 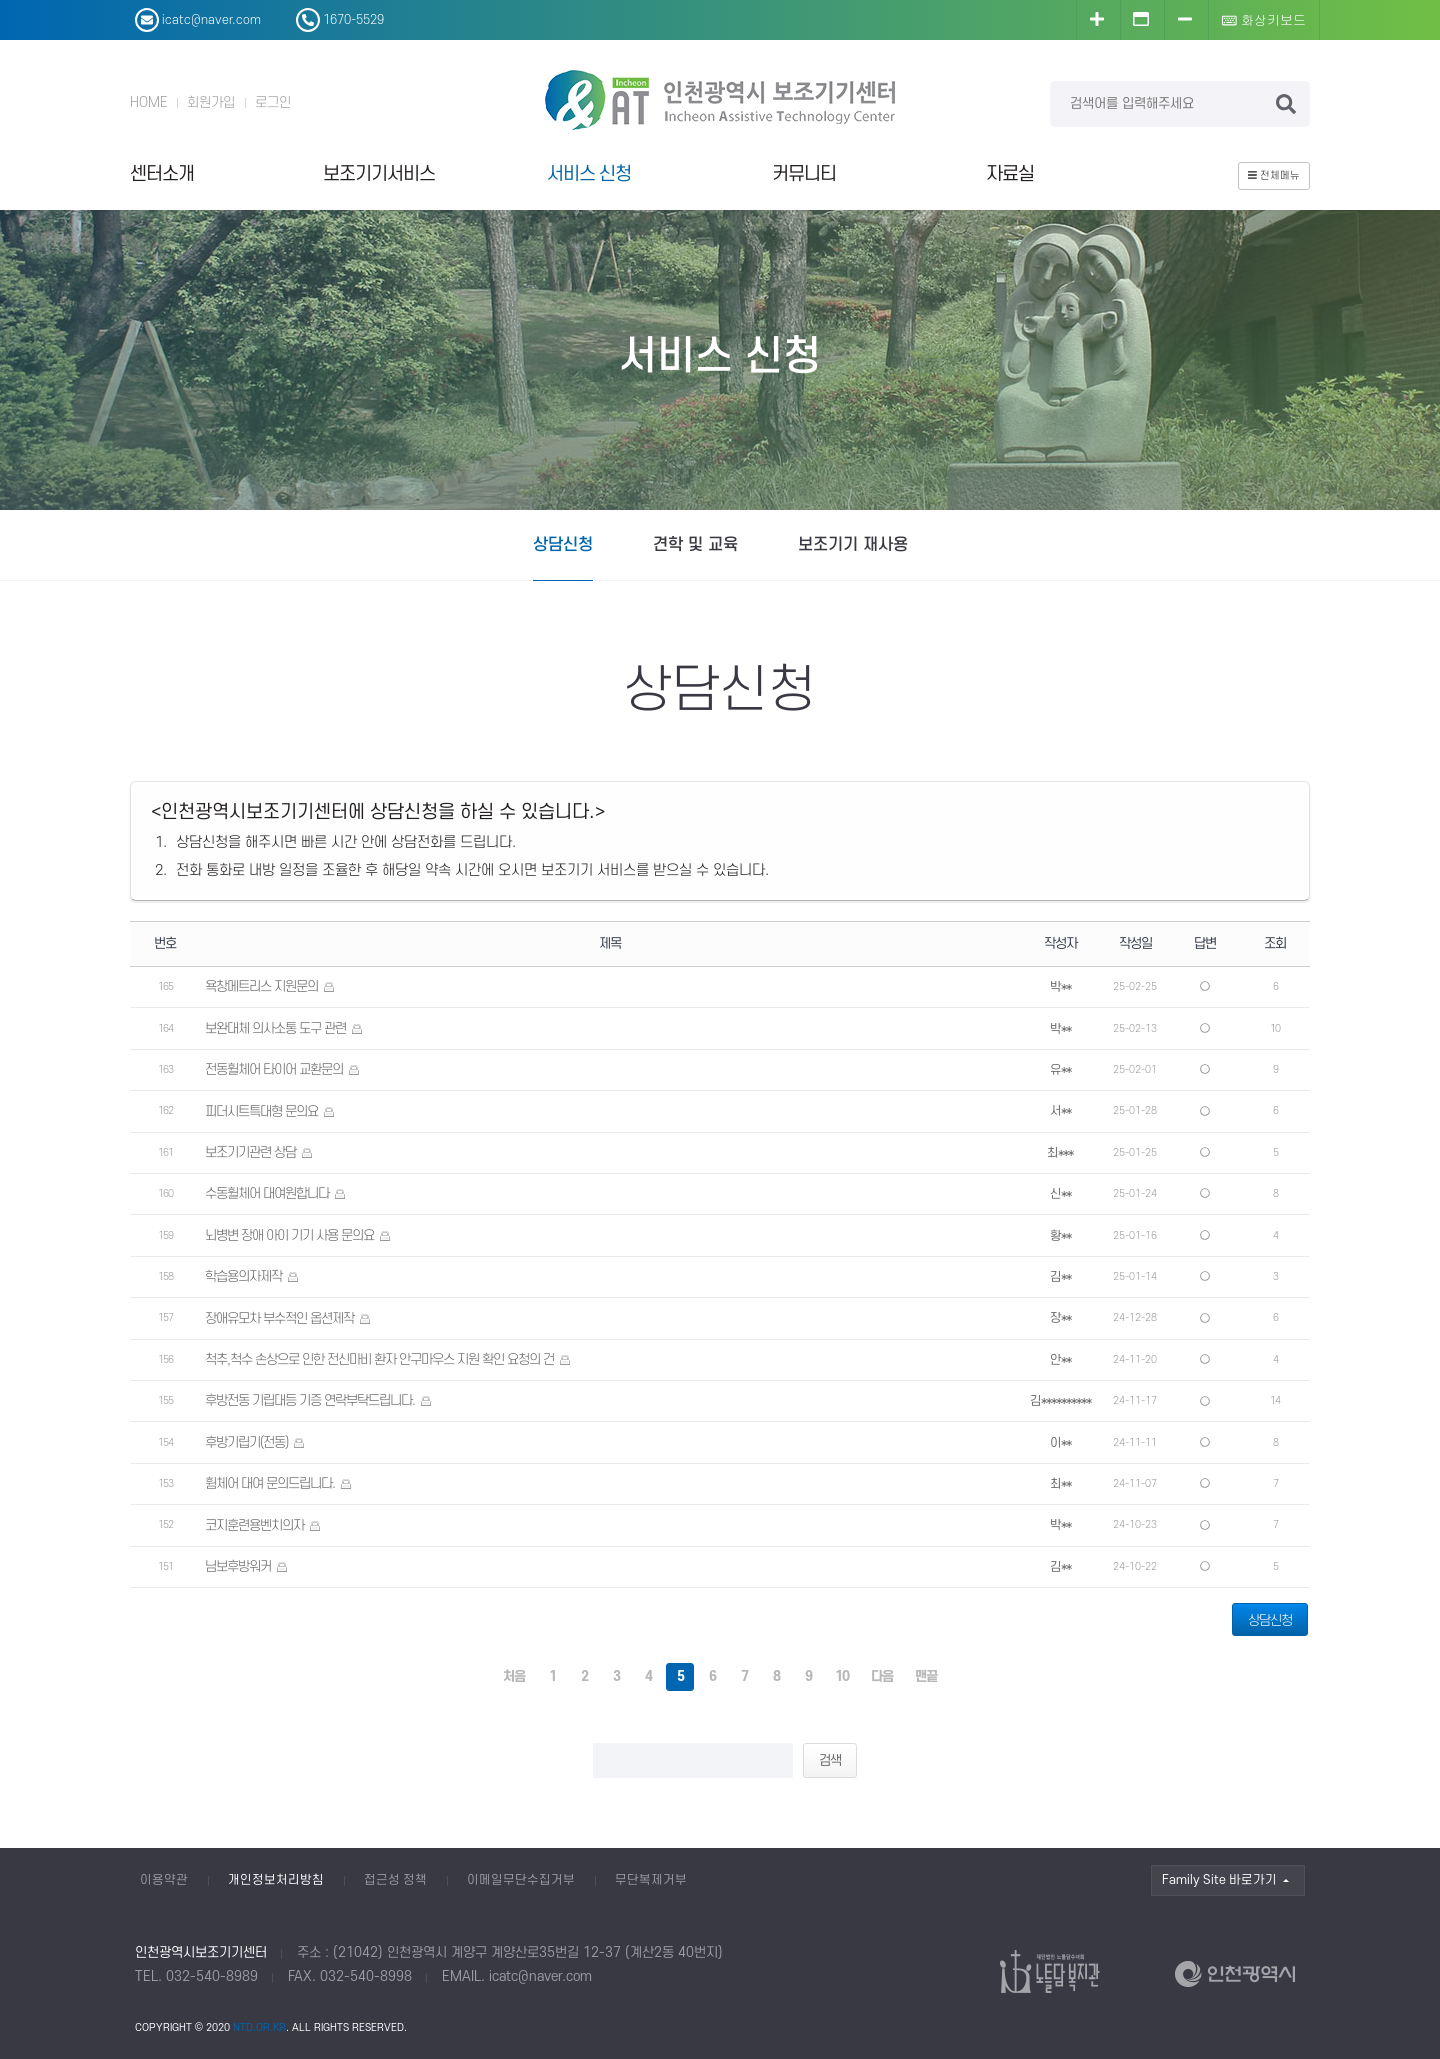 What do you see at coordinates (395, 1880) in the screenshot?
I see `접근성 정책` at bounding box center [395, 1880].